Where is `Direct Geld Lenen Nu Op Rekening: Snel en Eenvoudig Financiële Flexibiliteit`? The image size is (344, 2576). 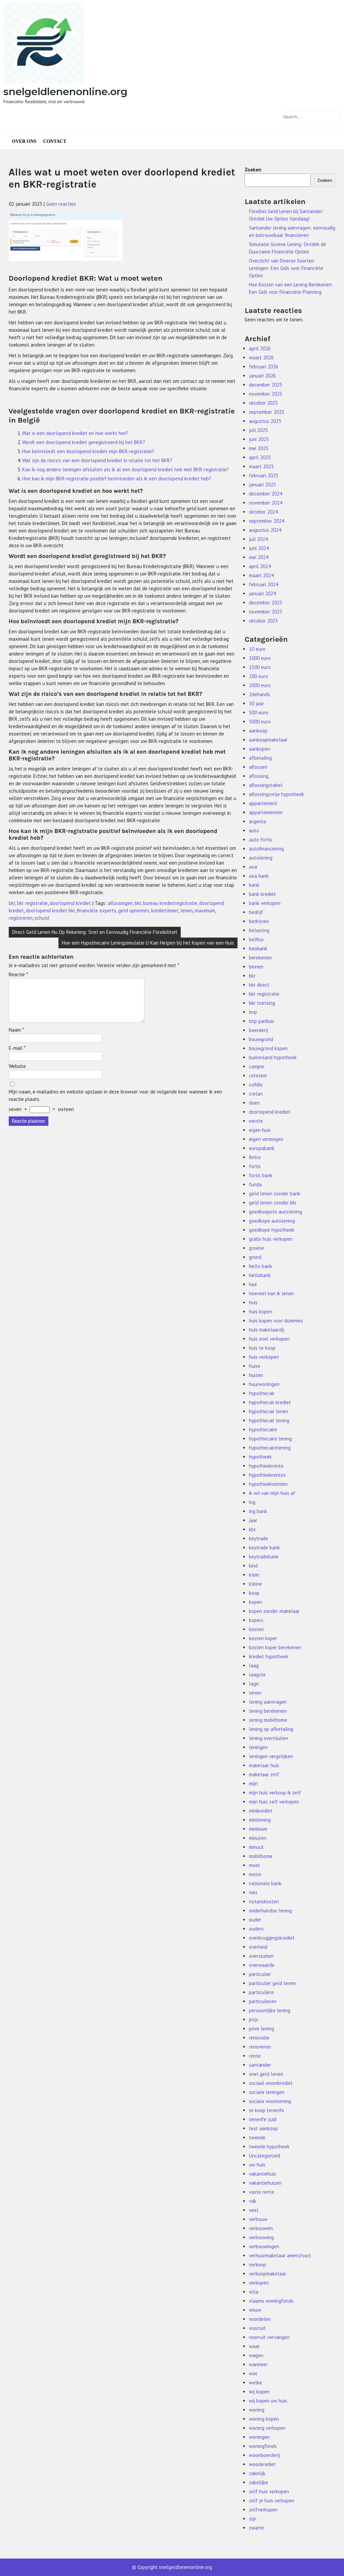 Direct Geld Lenen Nu Op Rekening: Snel en Eenvoudig Financiële Flexibiliteit is located at coordinates (94, 932).